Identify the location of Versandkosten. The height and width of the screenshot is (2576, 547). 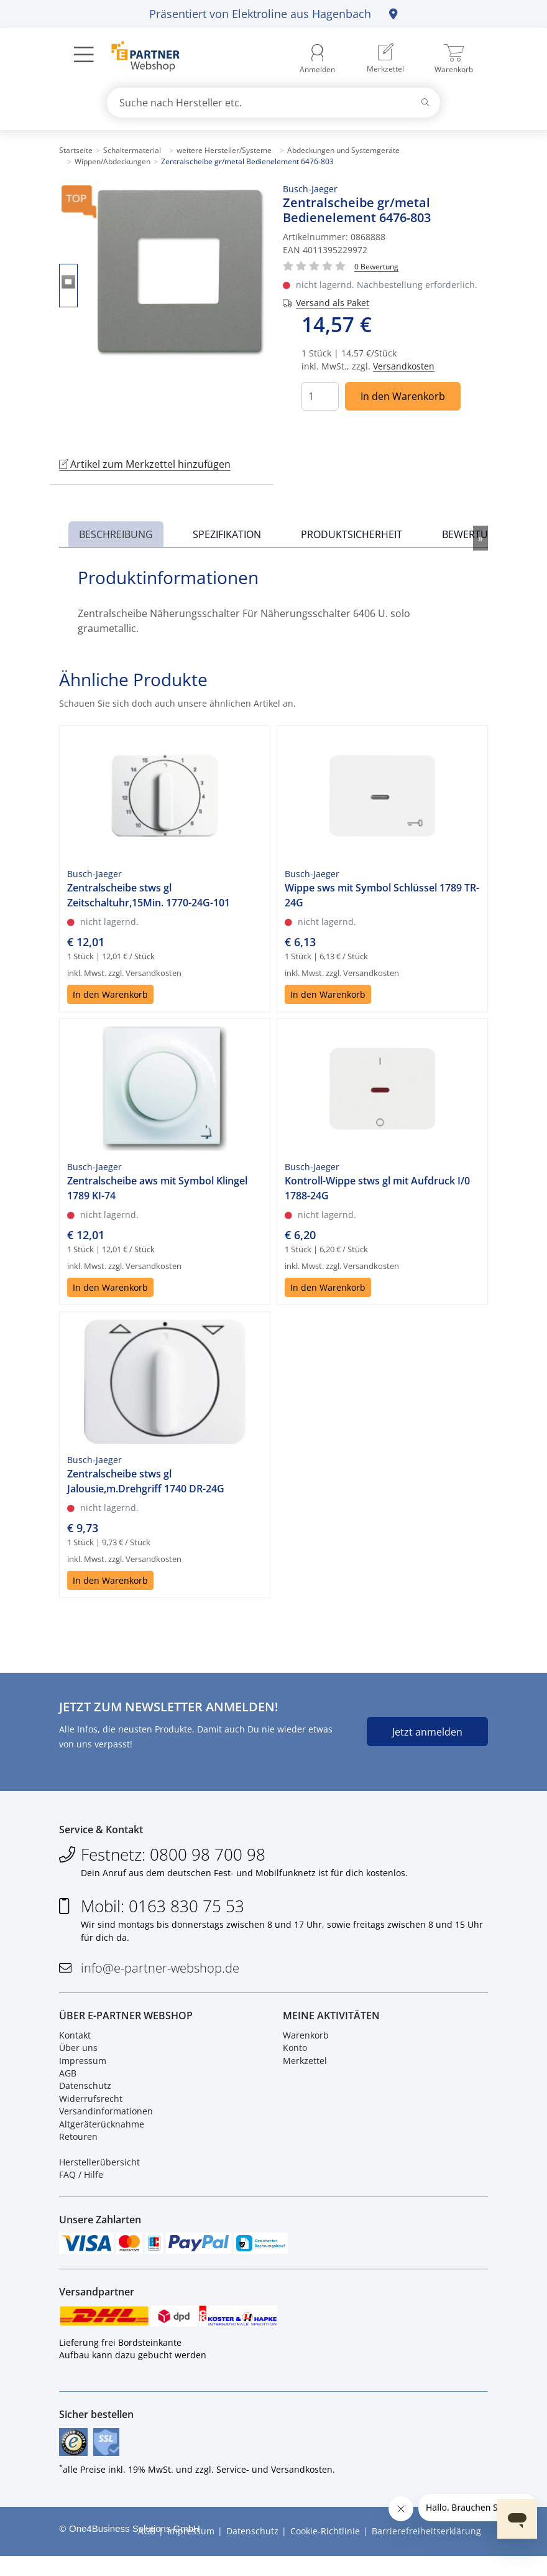
(403, 366).